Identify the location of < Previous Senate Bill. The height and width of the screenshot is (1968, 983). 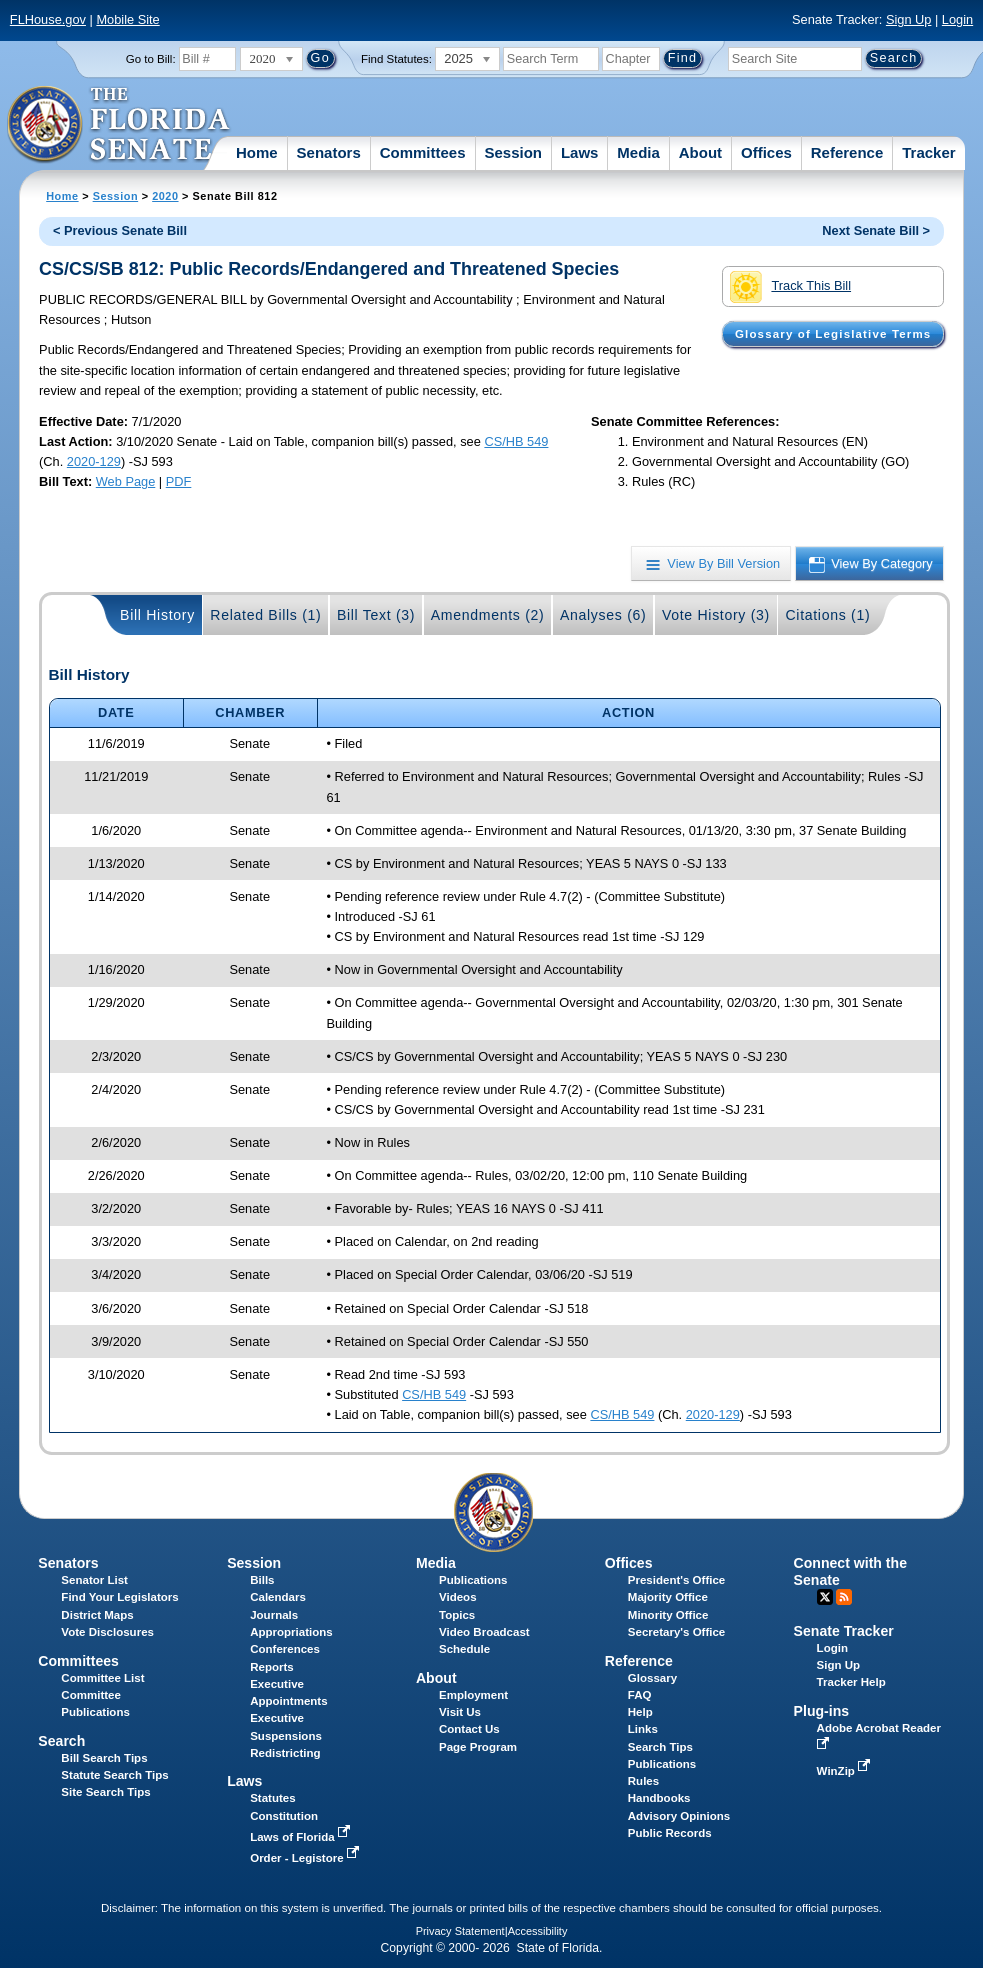
(120, 230).